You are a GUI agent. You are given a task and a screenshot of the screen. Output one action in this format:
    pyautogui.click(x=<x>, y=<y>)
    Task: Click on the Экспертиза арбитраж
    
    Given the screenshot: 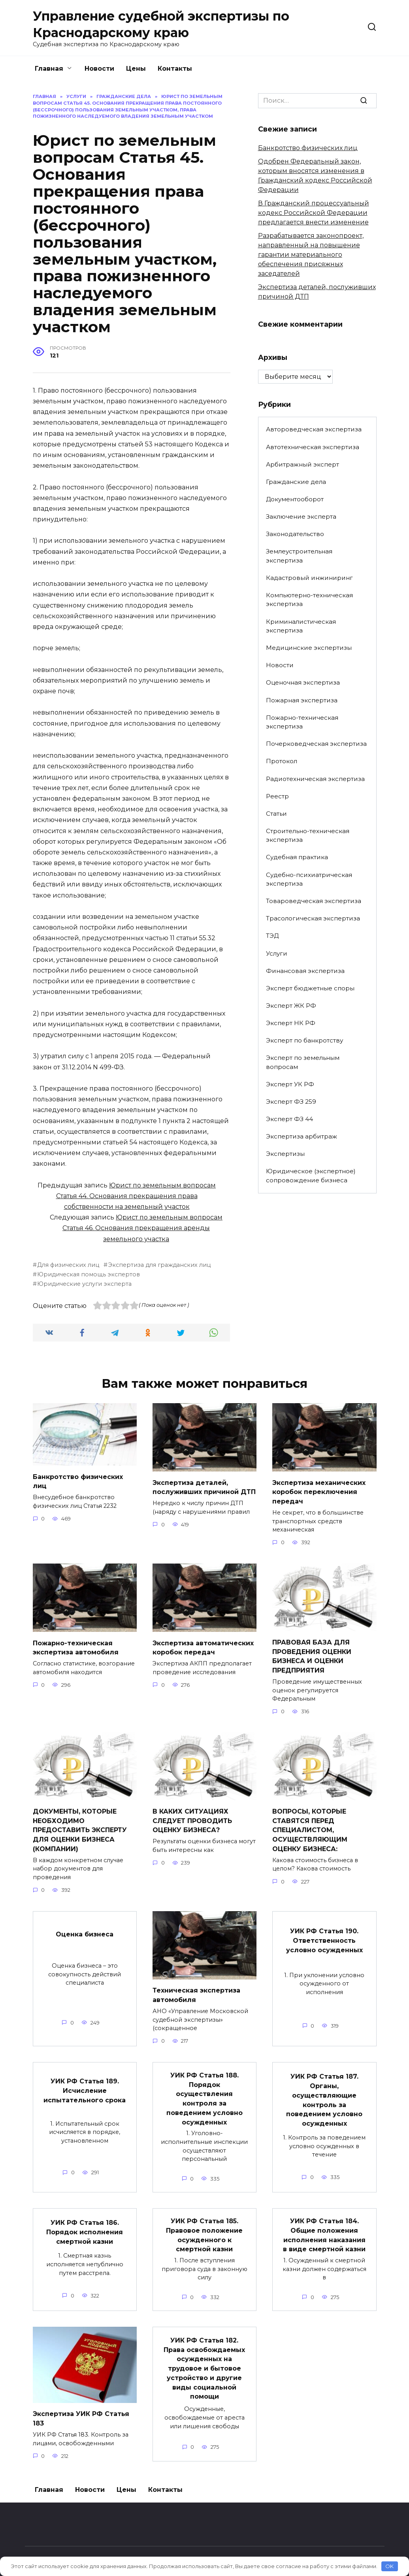 What is the action you would take?
    pyautogui.click(x=301, y=1136)
    